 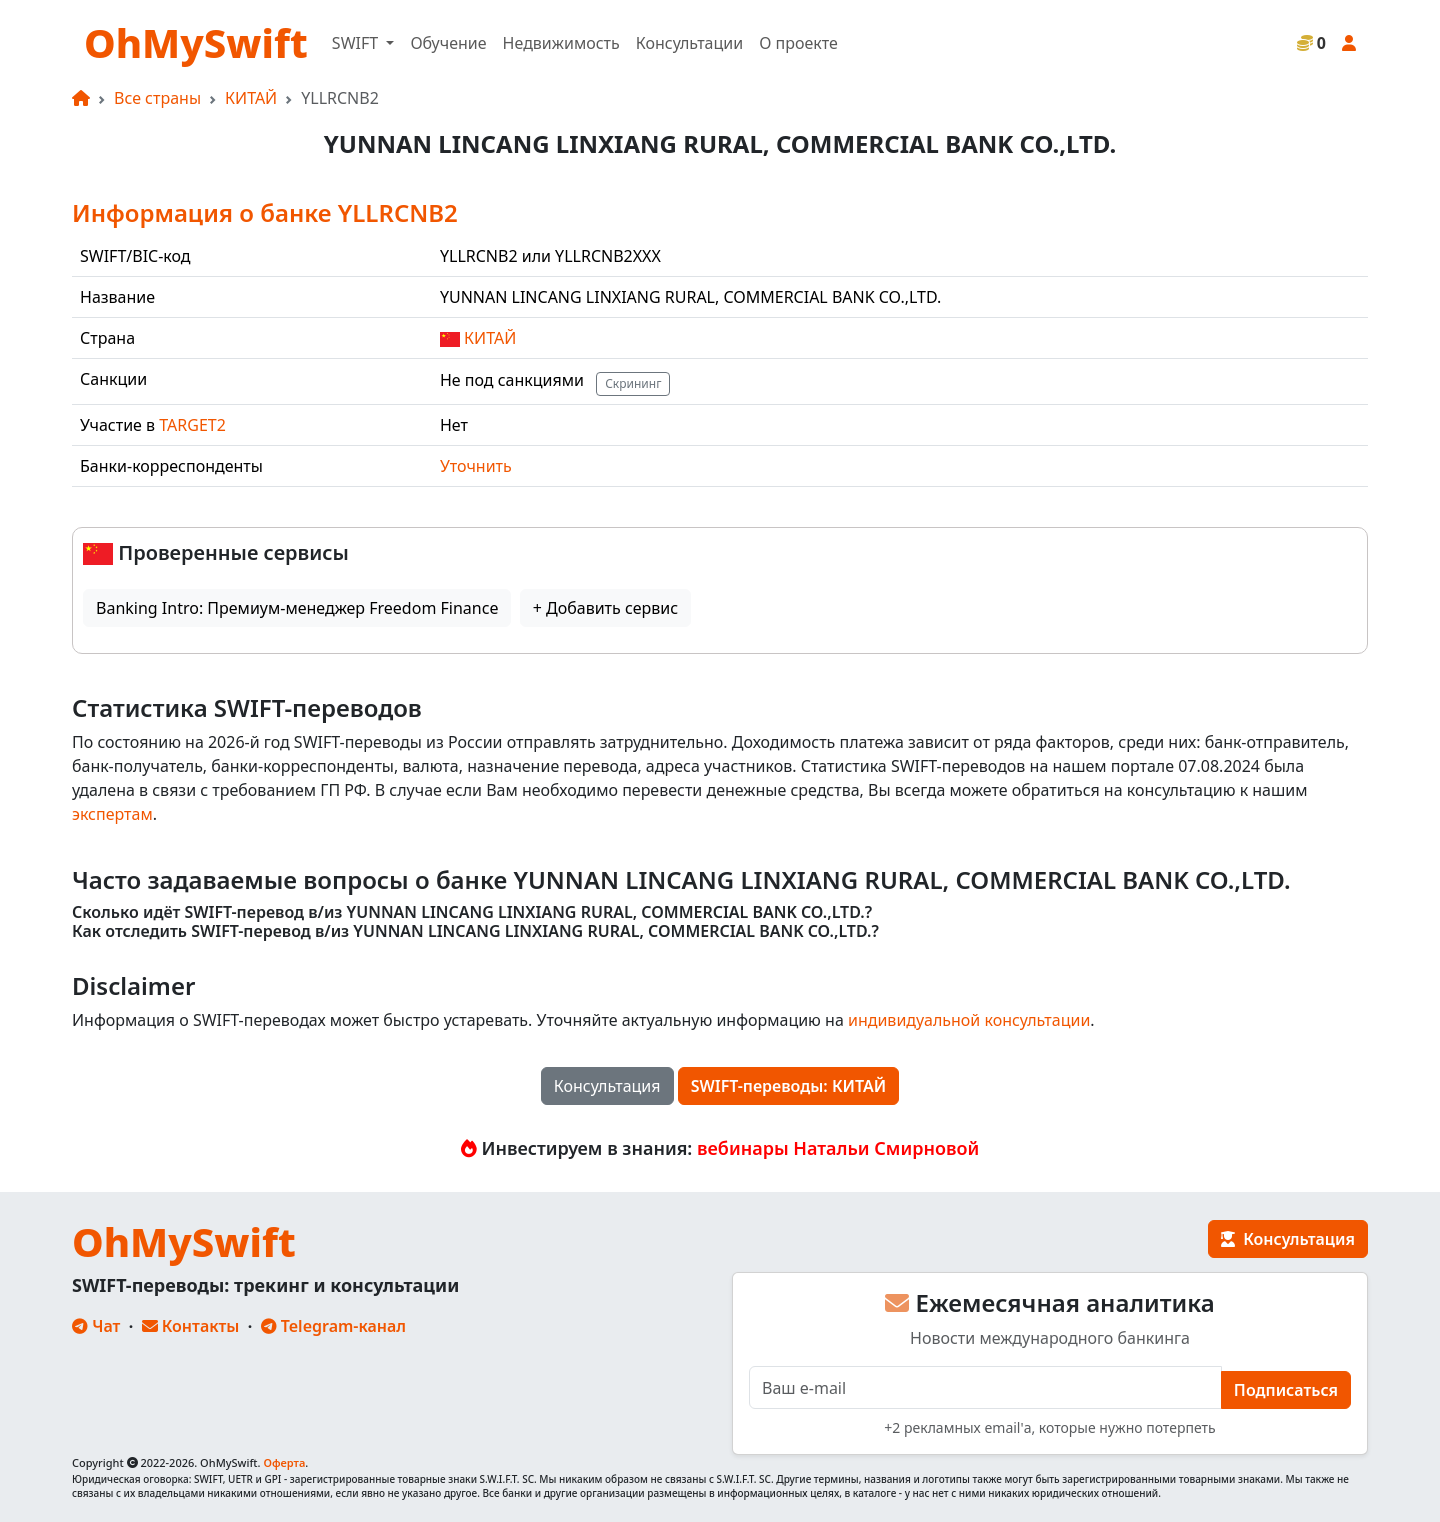 I want to click on Контакты, so click(x=191, y=1326).